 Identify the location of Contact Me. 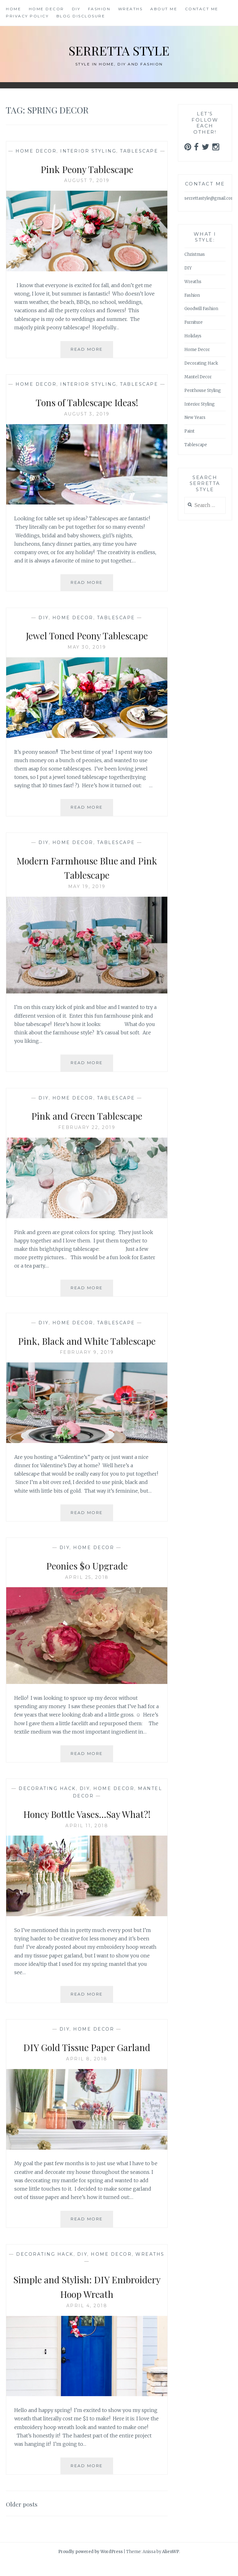
(201, 9).